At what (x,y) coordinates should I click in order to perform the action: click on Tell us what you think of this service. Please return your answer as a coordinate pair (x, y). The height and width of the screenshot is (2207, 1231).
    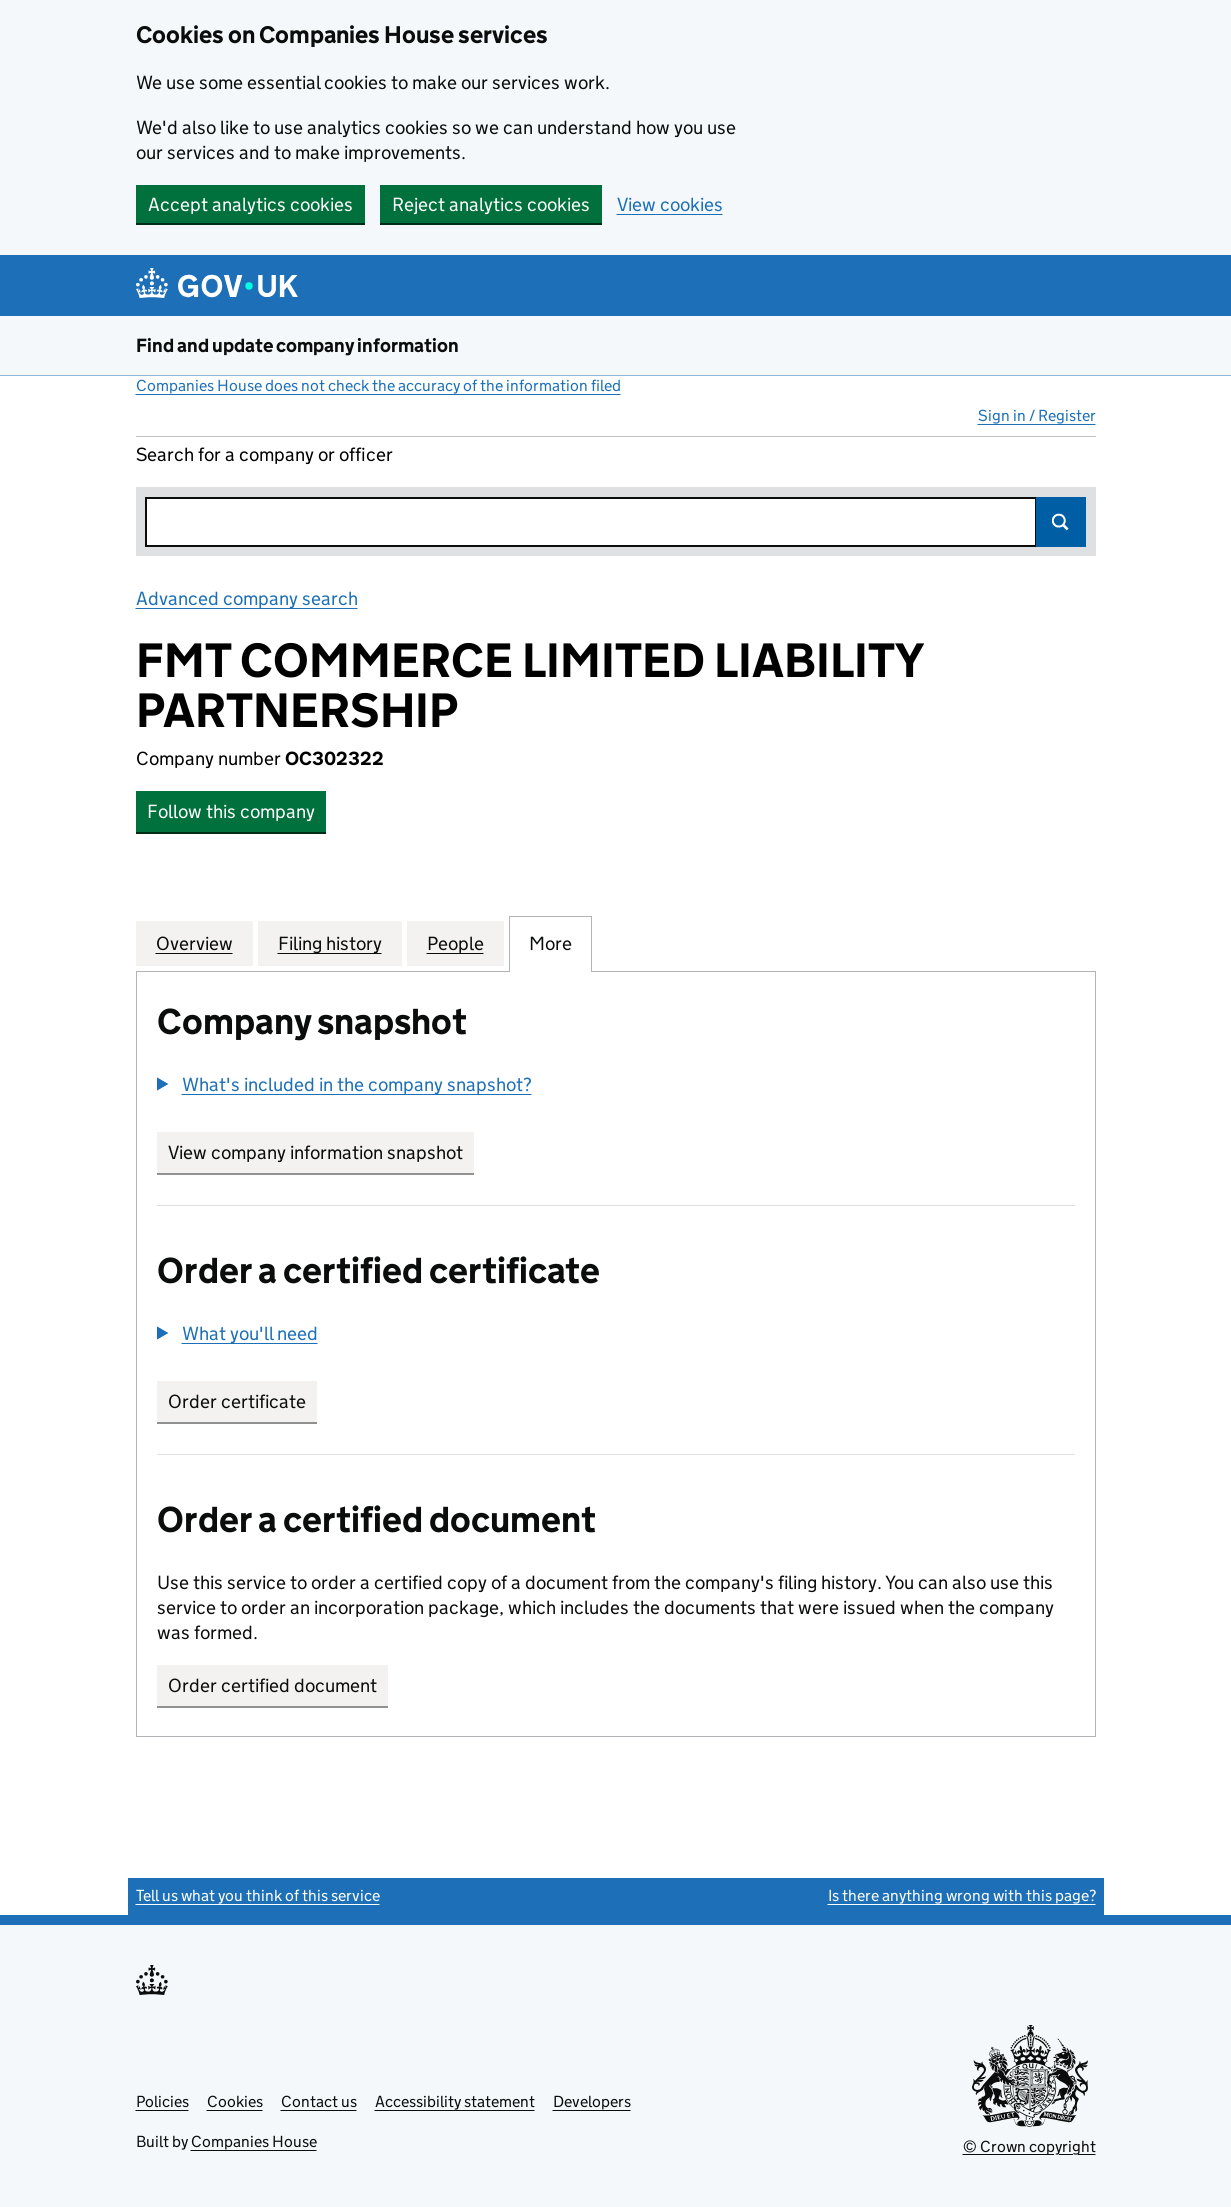
    Looking at the image, I should click on (258, 1895).